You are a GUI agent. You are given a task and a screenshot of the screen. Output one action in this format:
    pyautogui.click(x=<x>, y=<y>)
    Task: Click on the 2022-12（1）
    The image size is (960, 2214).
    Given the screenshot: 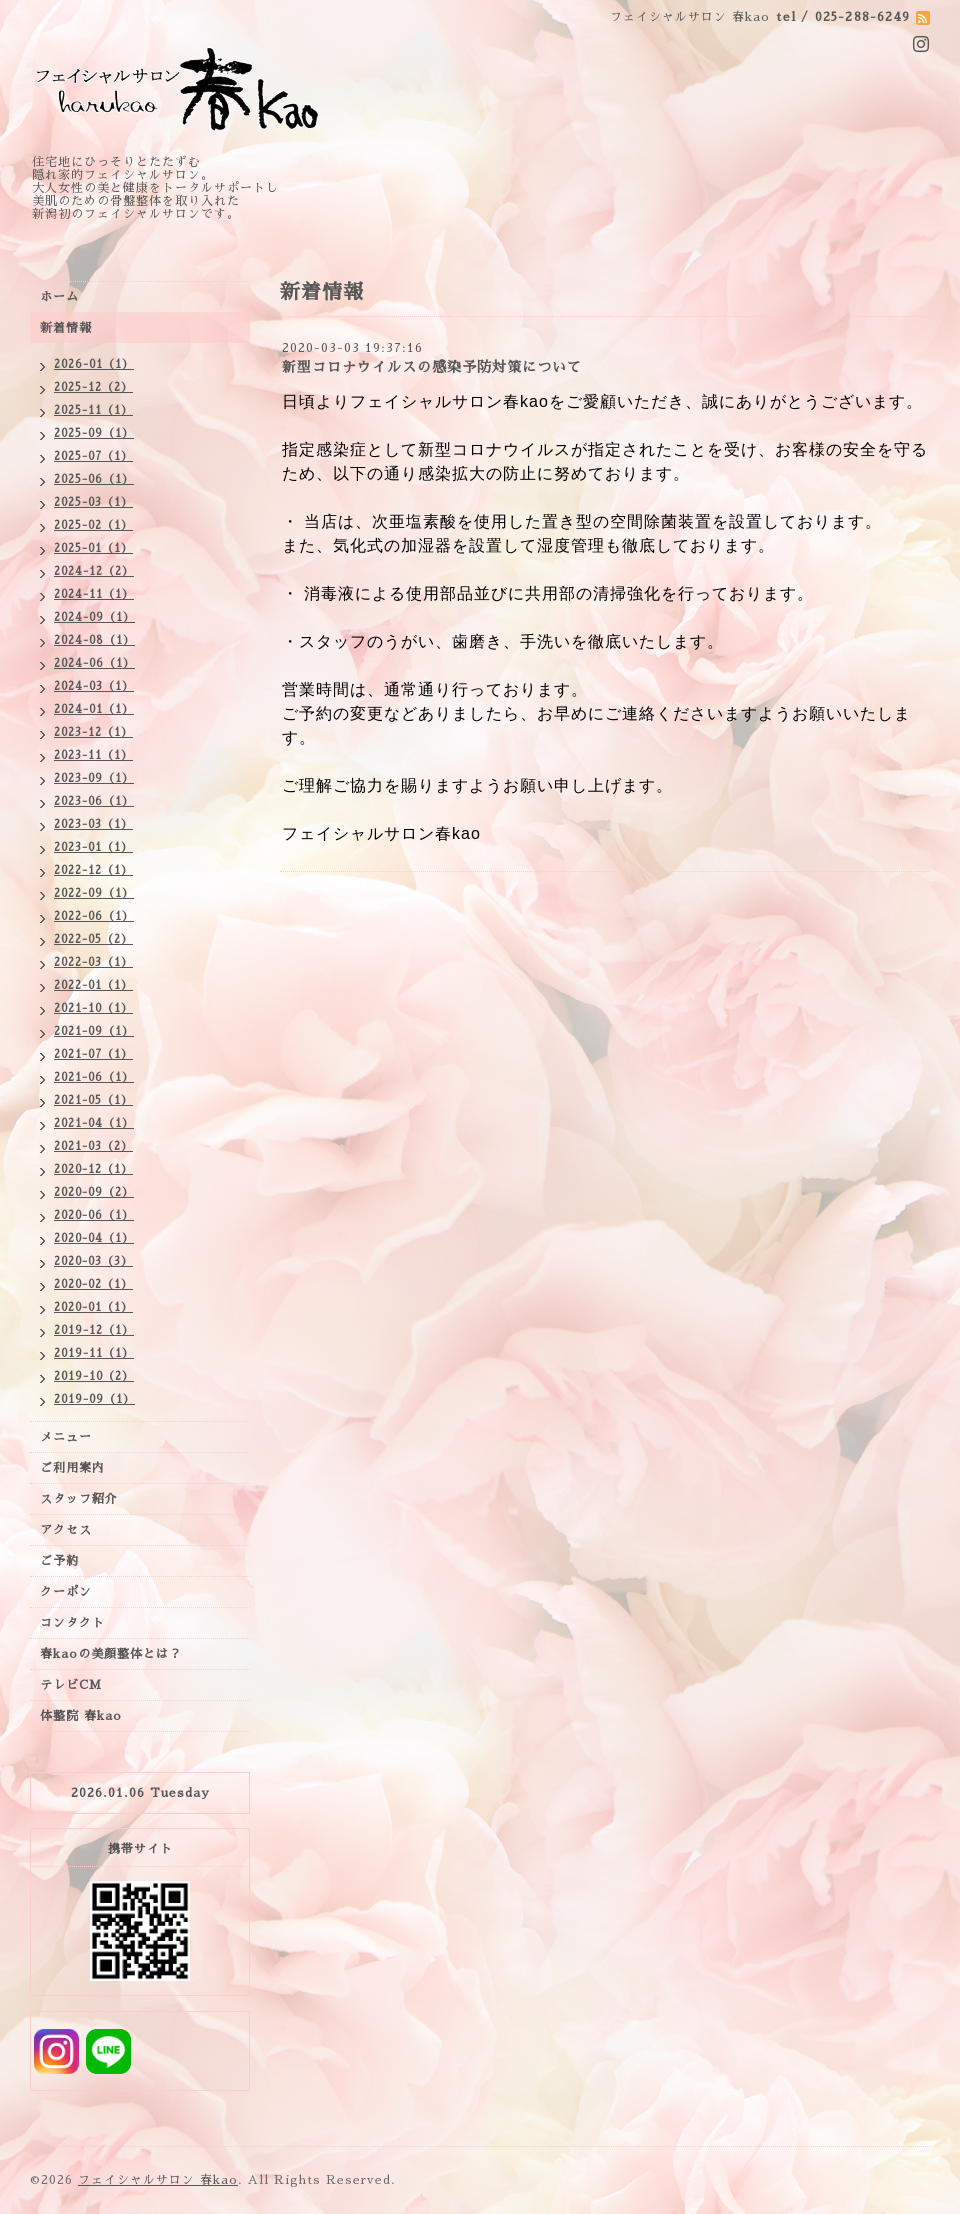 What is the action you would take?
    pyautogui.click(x=93, y=870)
    